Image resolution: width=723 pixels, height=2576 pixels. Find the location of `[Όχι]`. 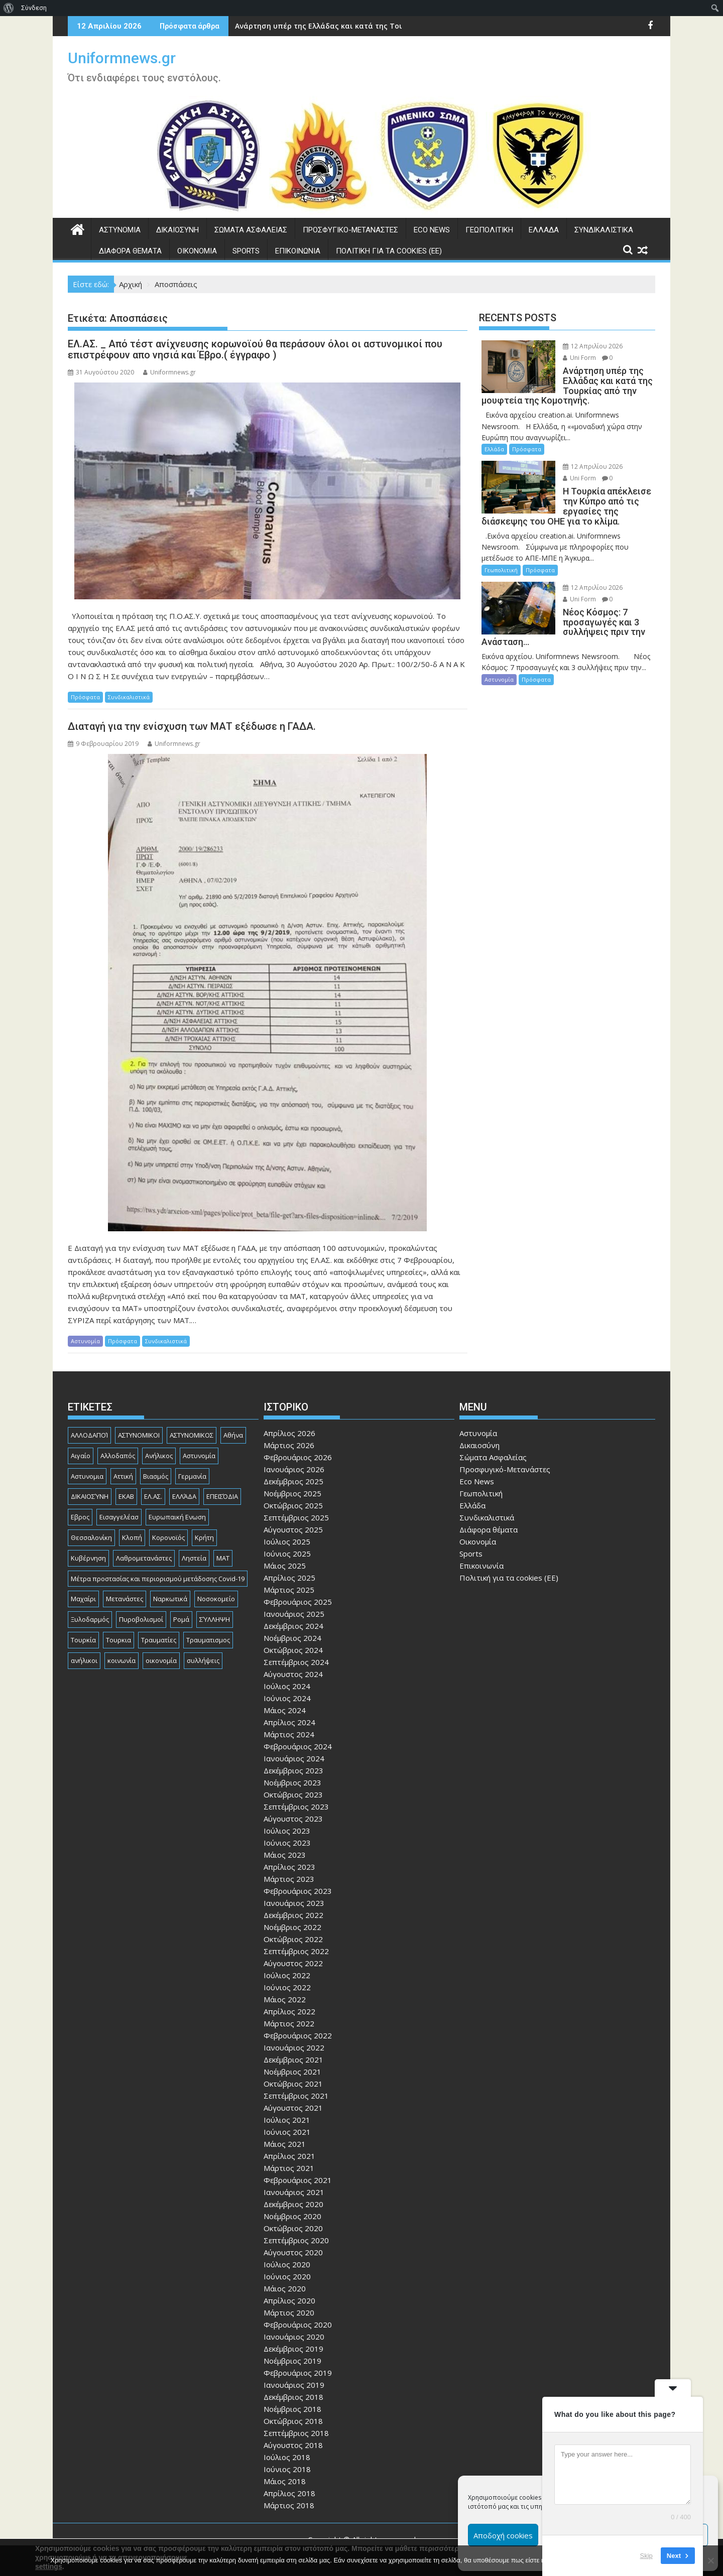

[Όχι] is located at coordinates (710, 2560).